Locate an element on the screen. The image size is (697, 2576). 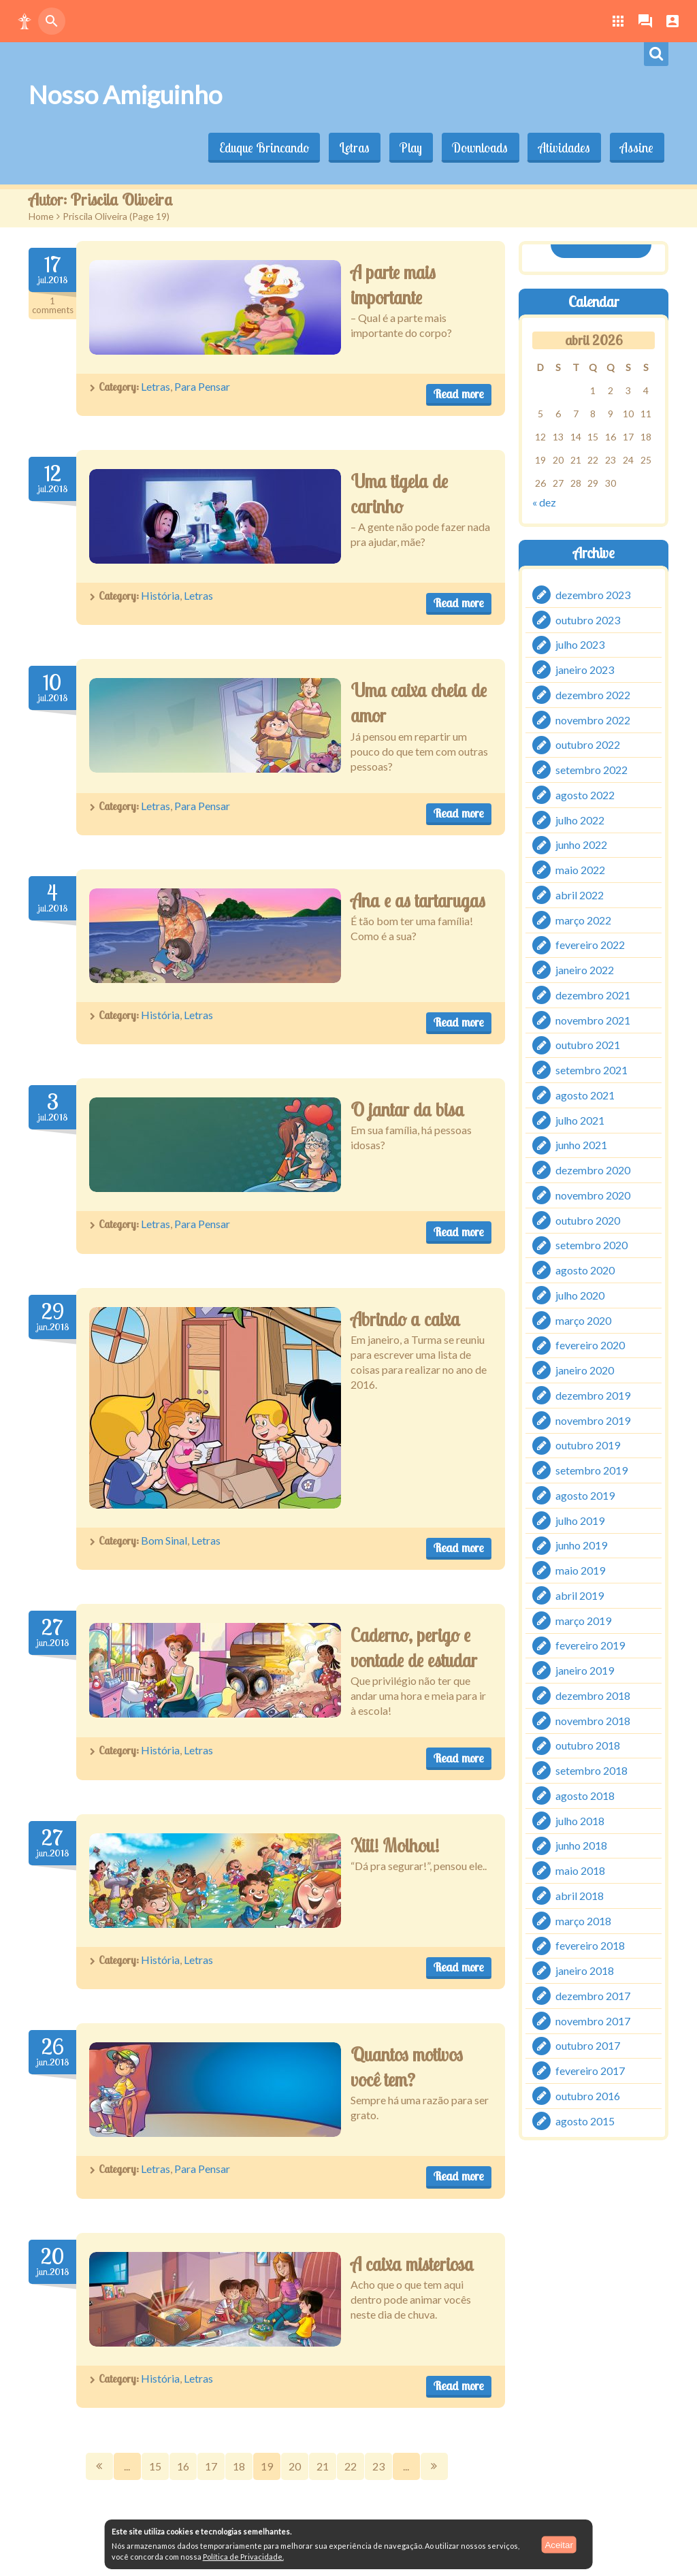
Read more is located at coordinates (459, 394).